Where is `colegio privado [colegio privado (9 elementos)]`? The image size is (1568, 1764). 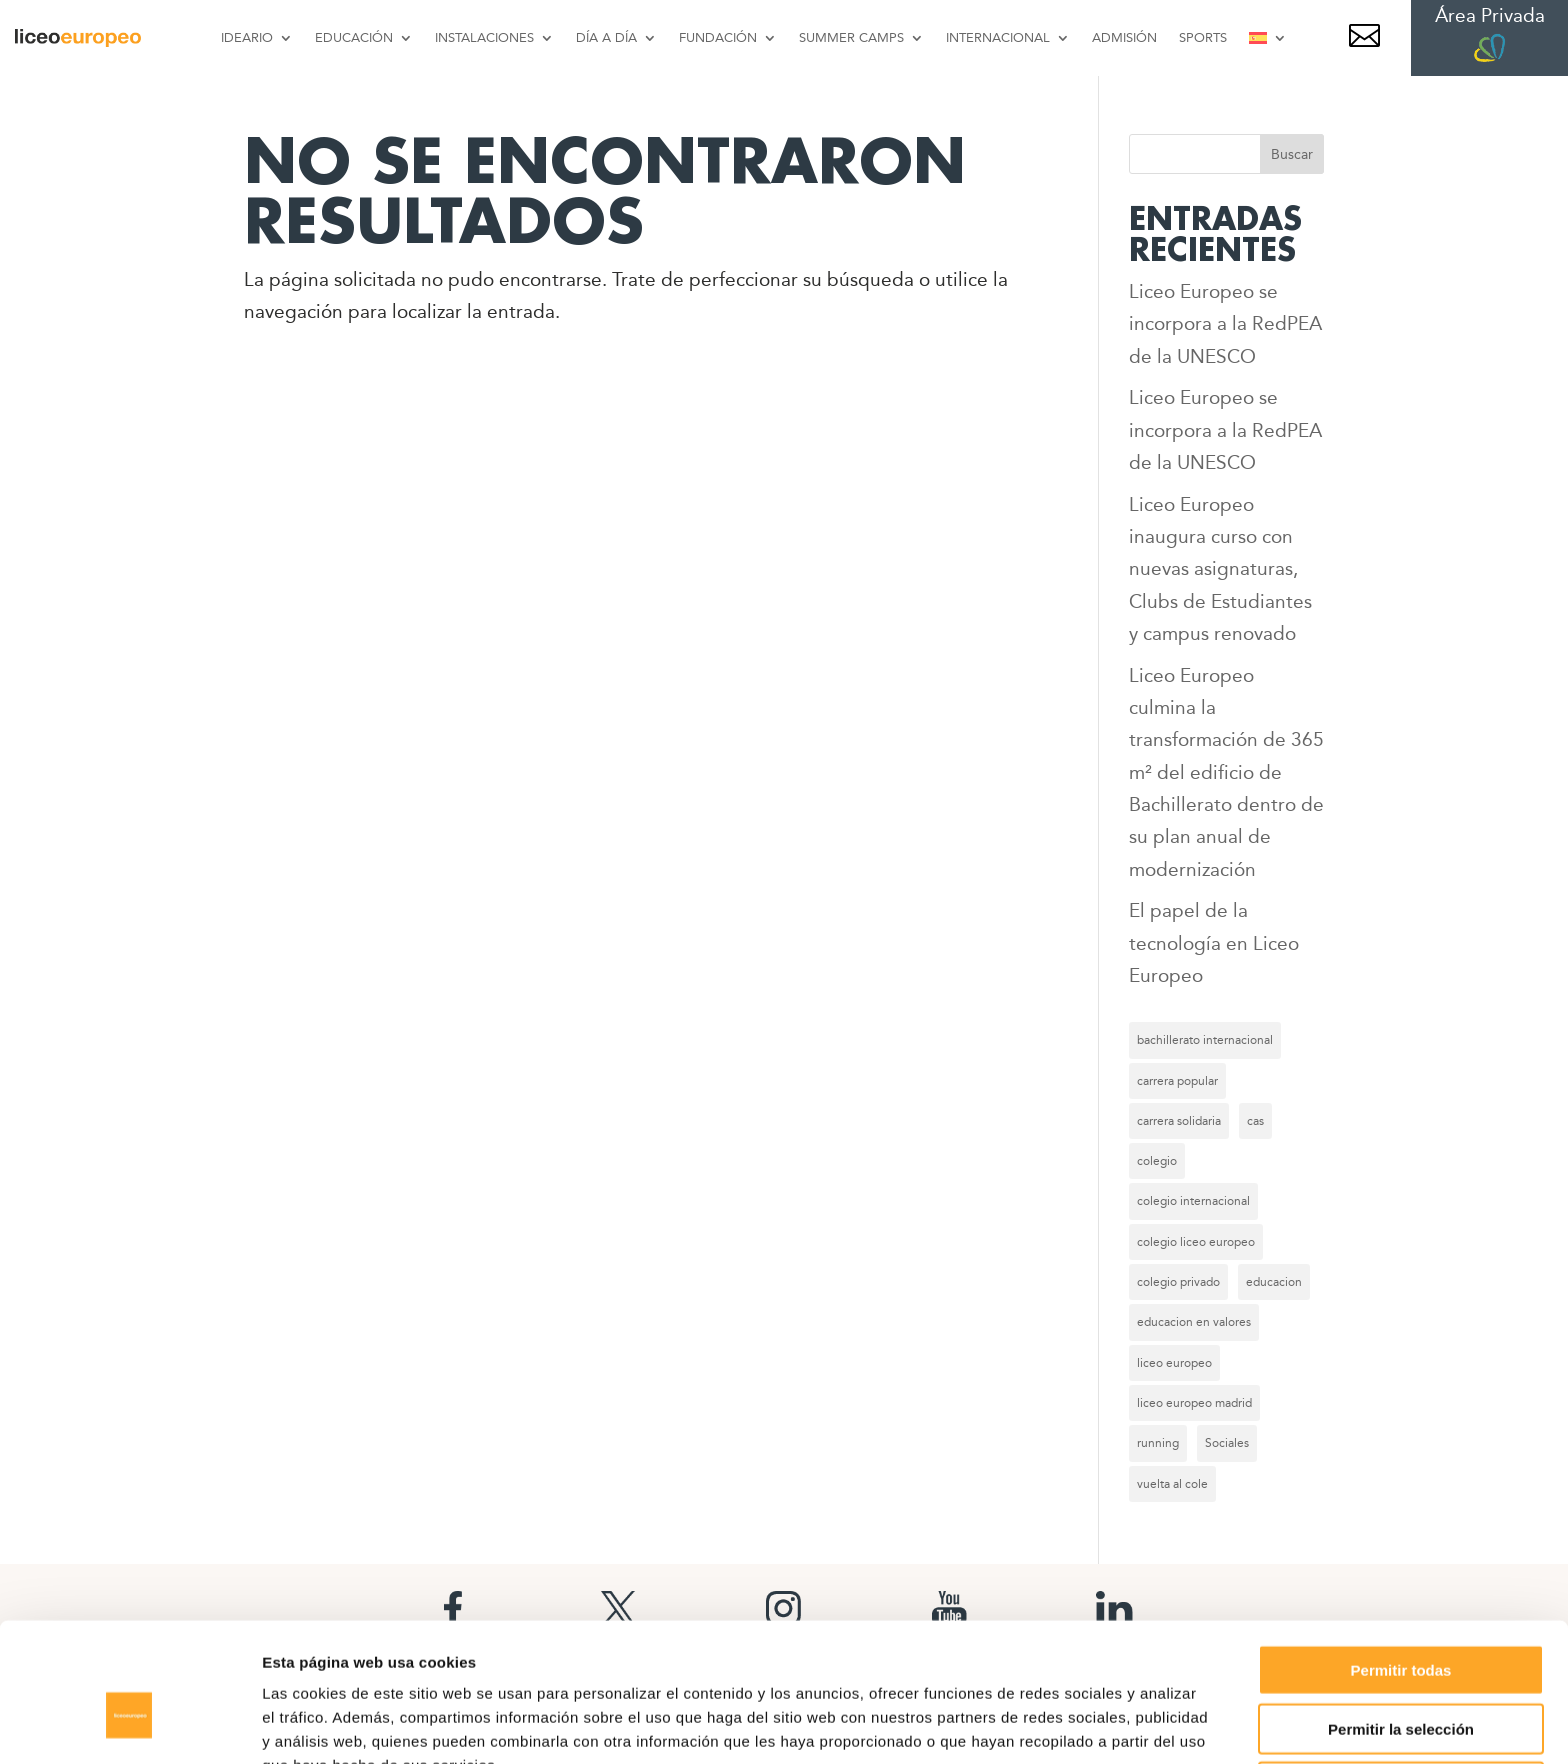
colegio privado [colegio privado (9 elementos)] is located at coordinates (1178, 1282).